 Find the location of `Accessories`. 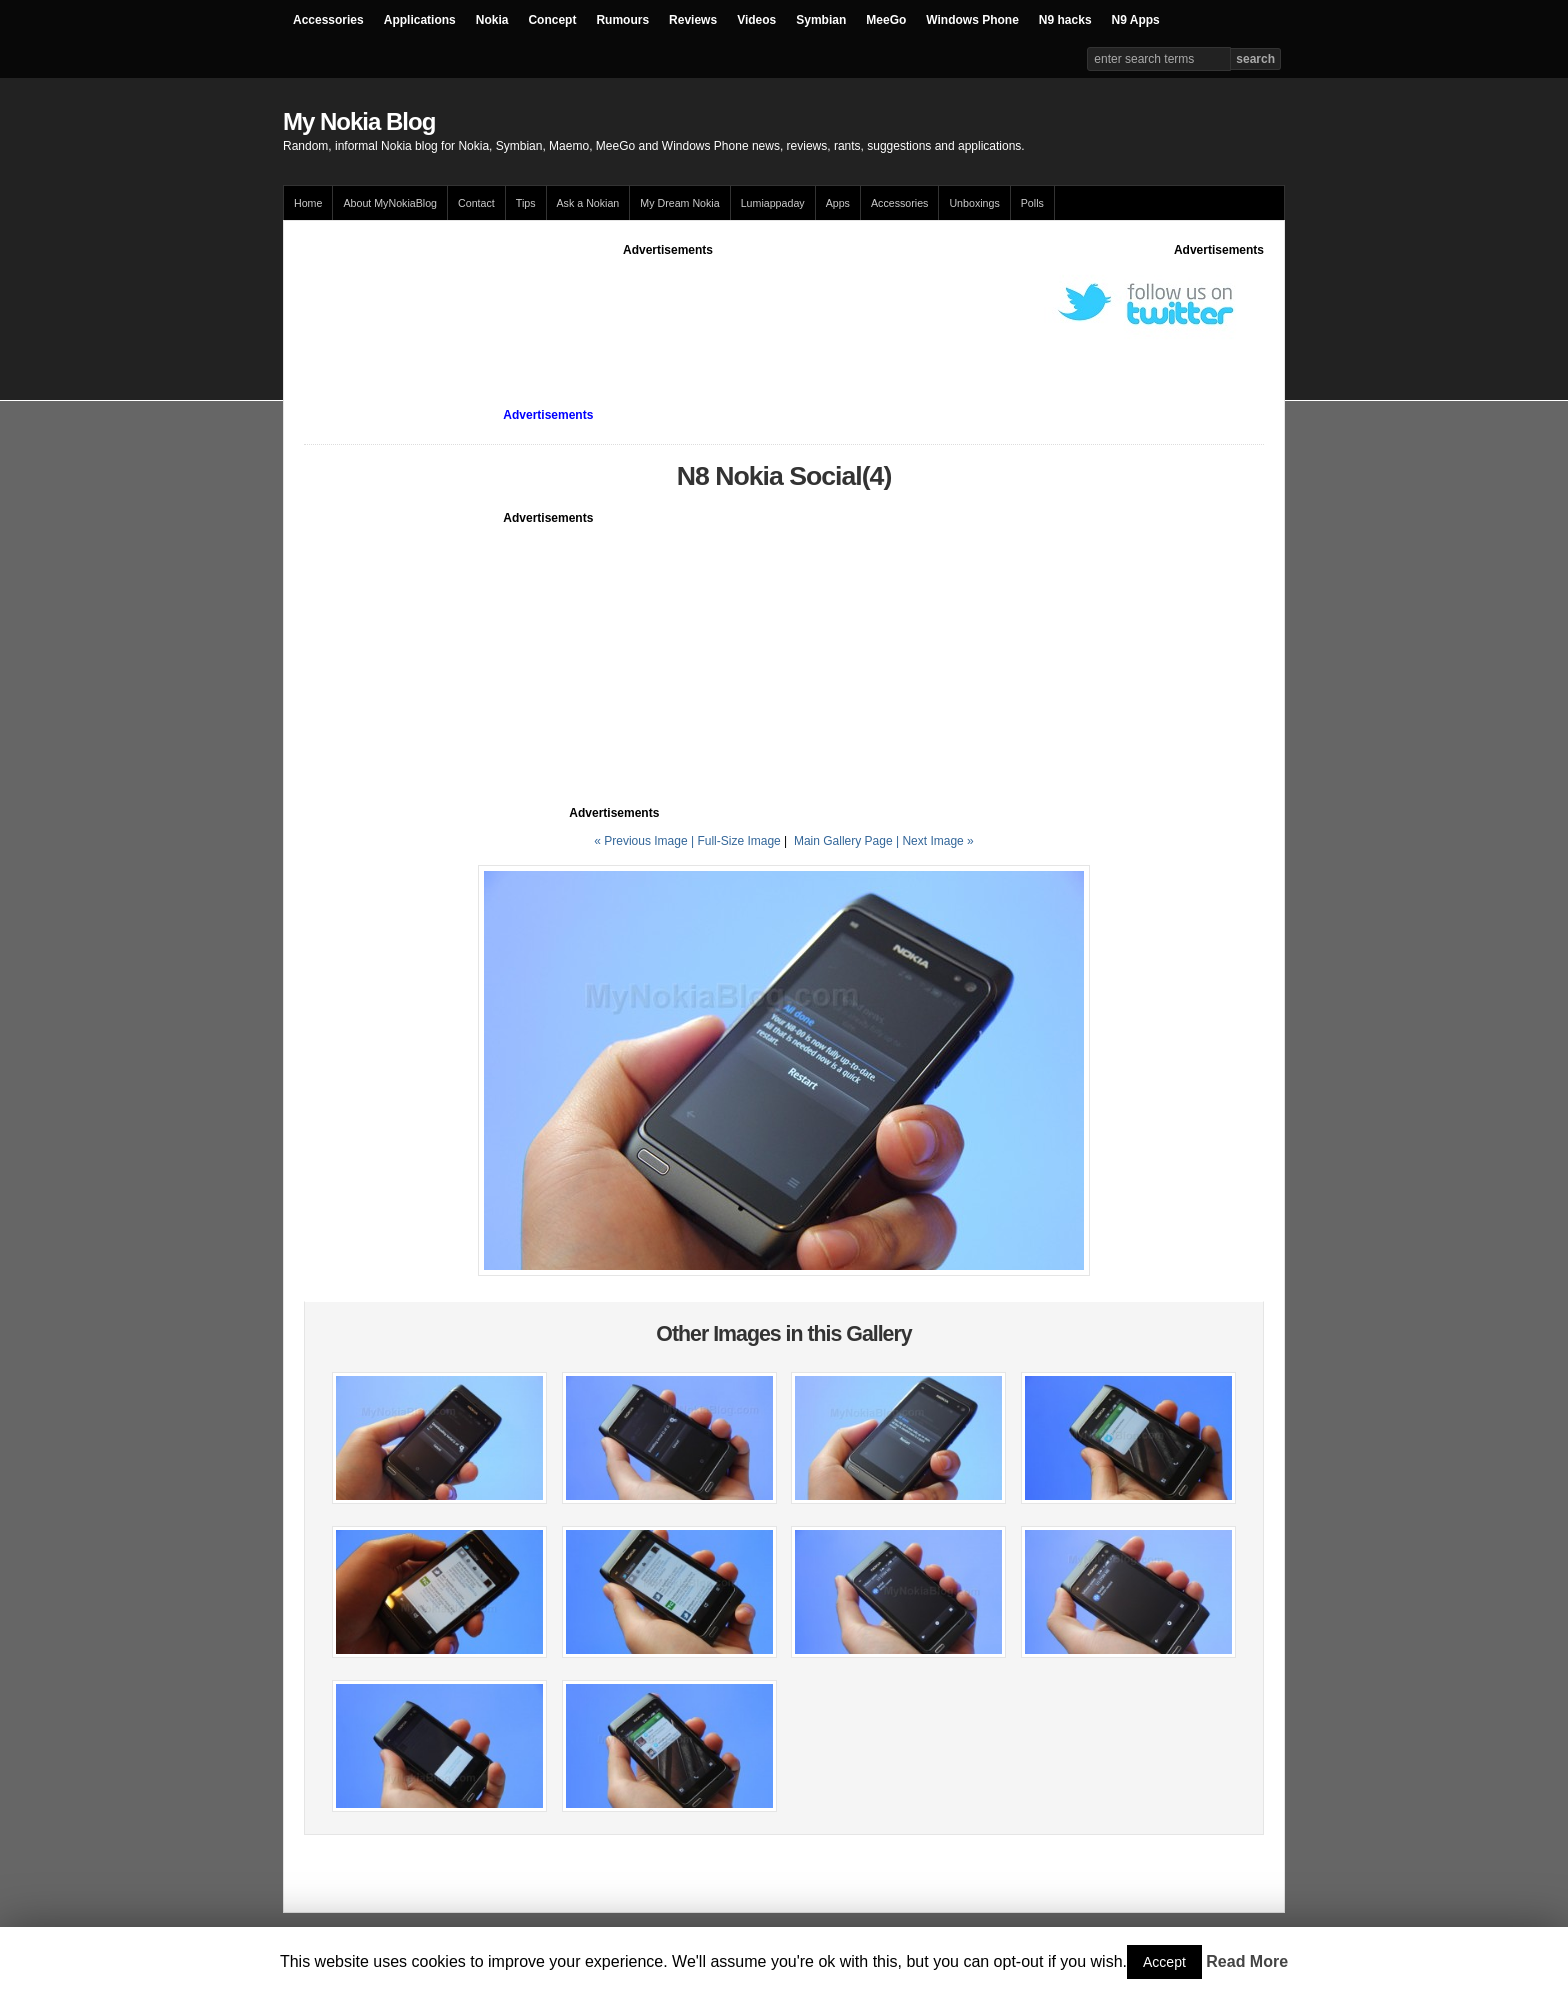

Accessories is located at coordinates (328, 20).